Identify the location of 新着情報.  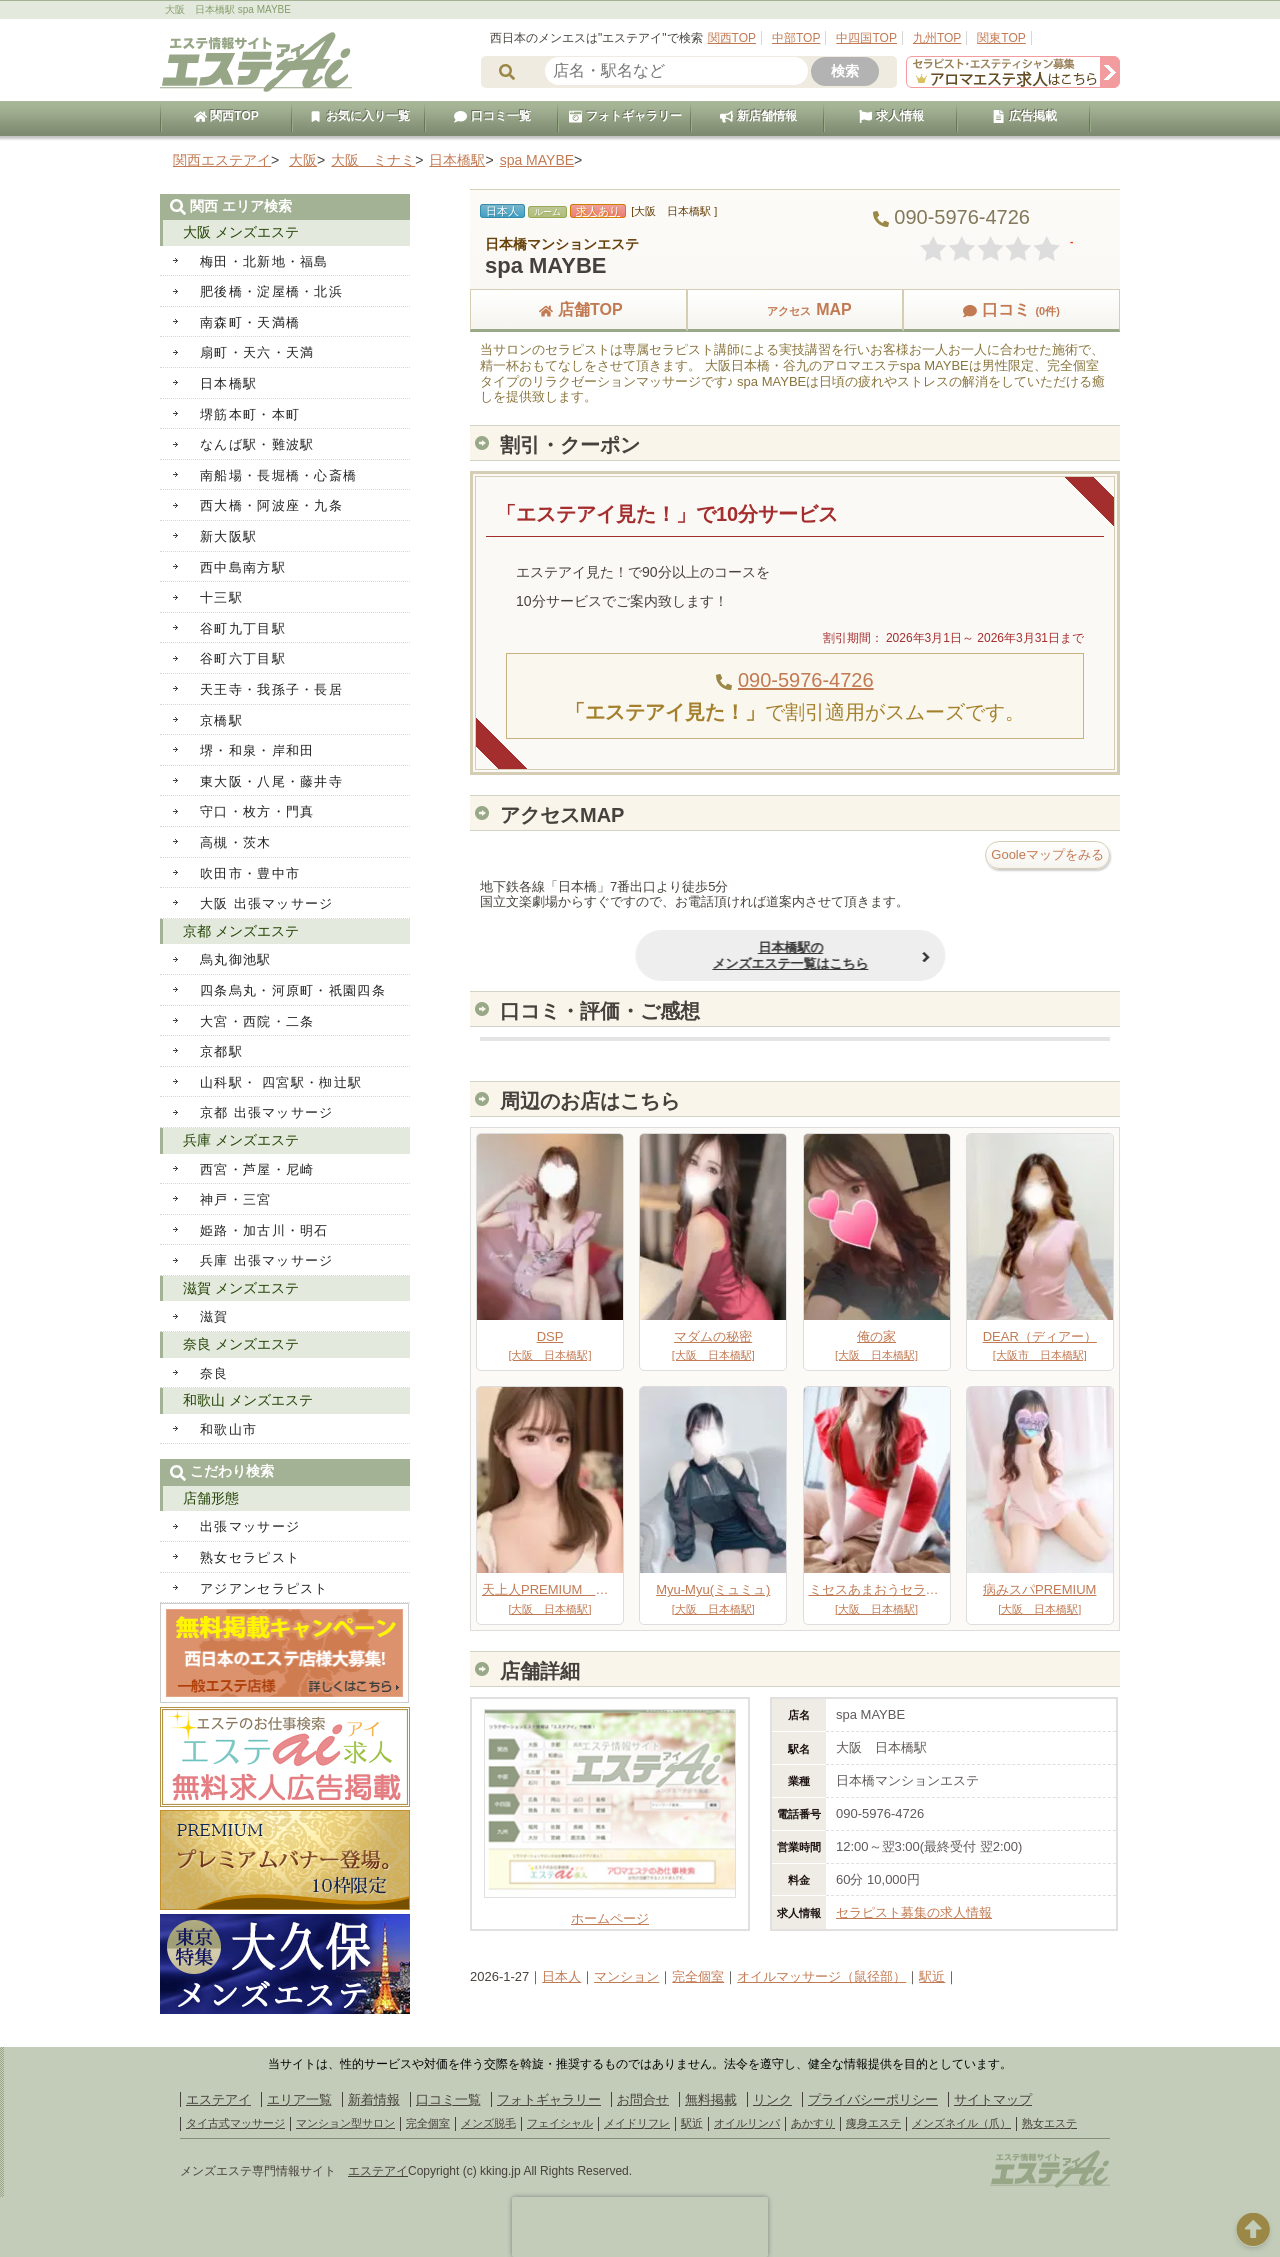
(374, 2099).